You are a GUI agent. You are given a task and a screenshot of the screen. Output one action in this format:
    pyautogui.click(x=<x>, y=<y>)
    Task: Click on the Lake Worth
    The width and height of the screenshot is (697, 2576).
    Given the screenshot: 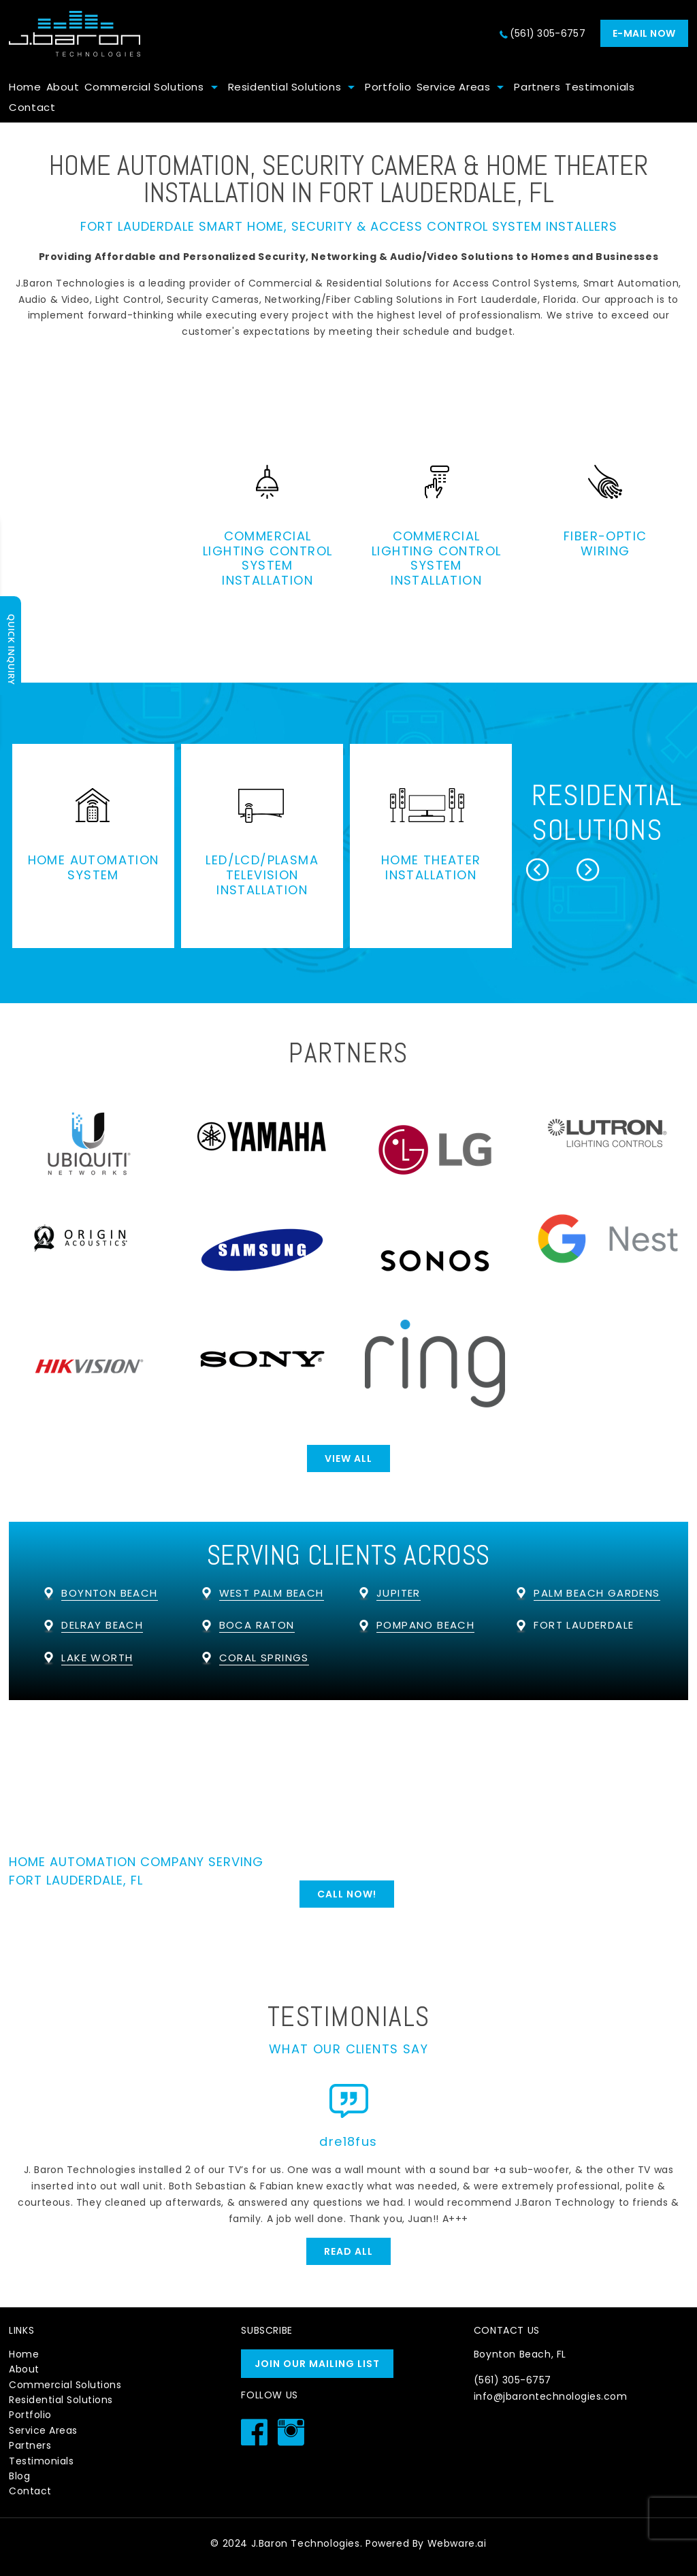 What is the action you would take?
    pyautogui.click(x=97, y=1657)
    